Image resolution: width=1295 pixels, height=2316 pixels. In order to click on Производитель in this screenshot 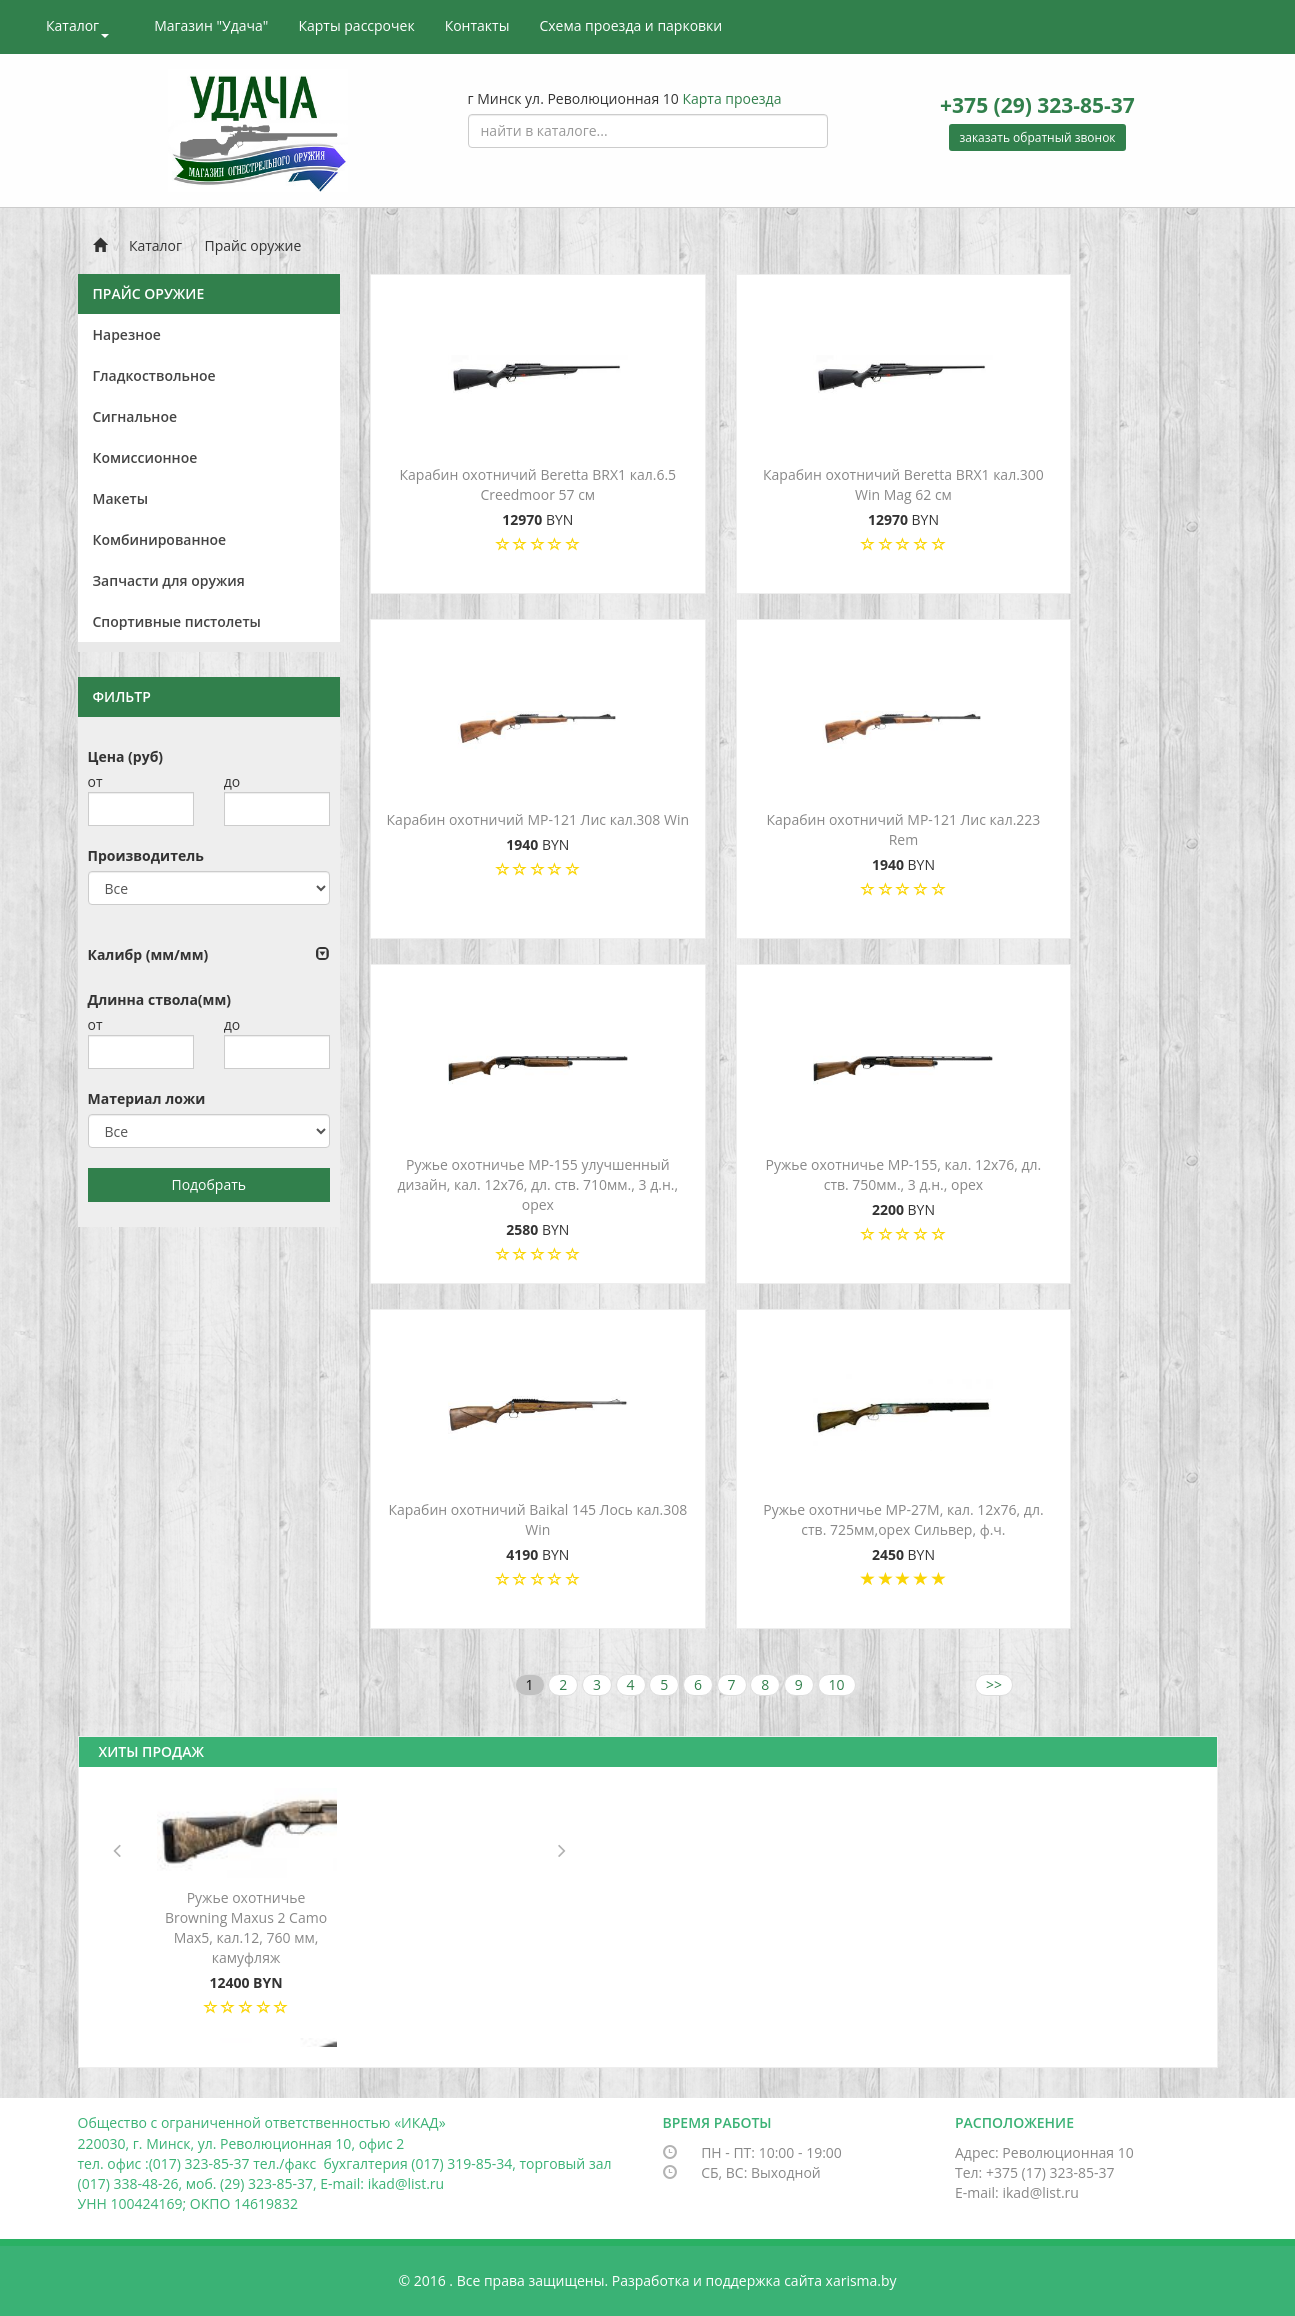, I will do `click(146, 855)`.